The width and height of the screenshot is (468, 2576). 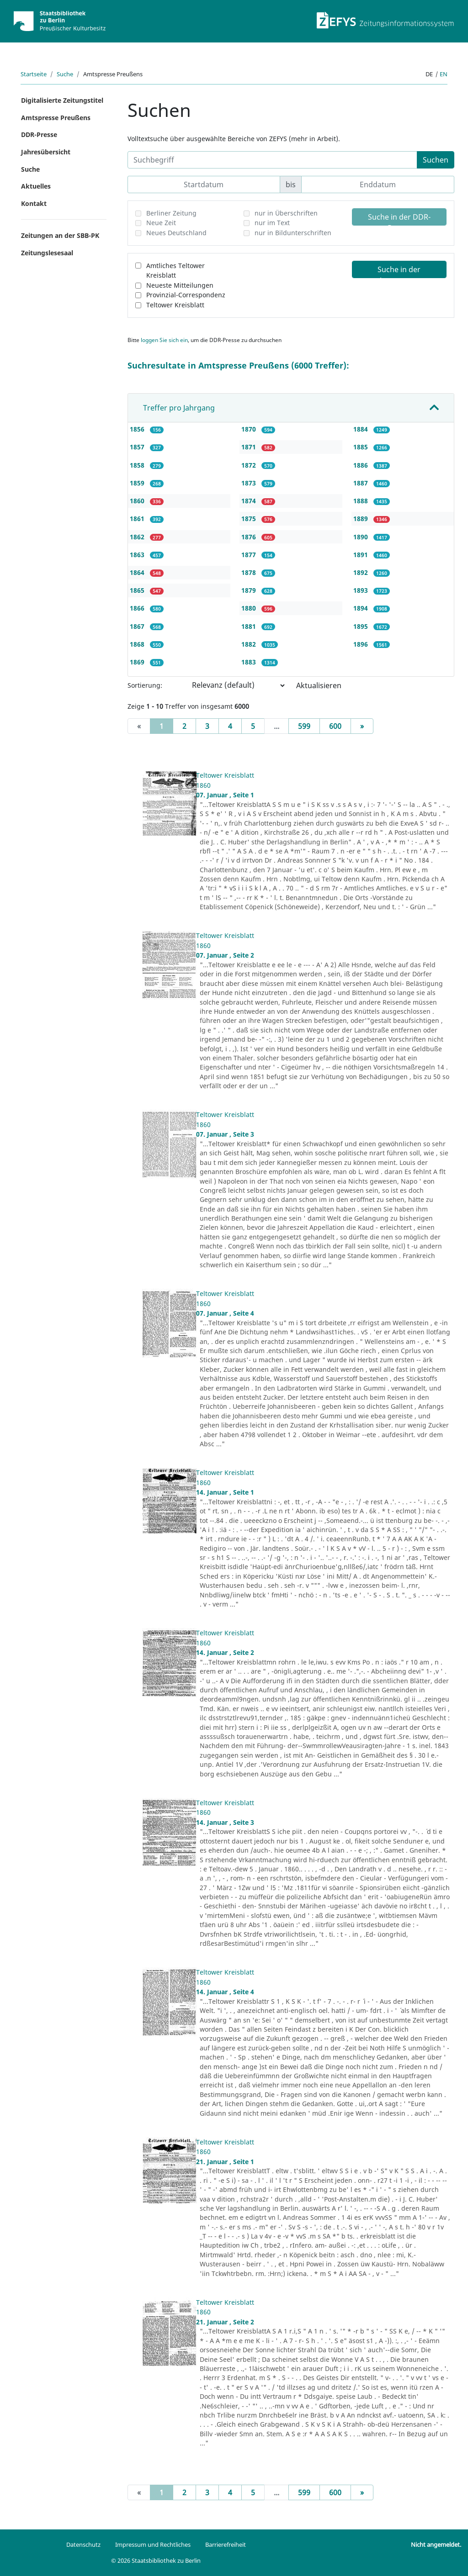 I want to click on DDR-Presse, so click(x=39, y=134).